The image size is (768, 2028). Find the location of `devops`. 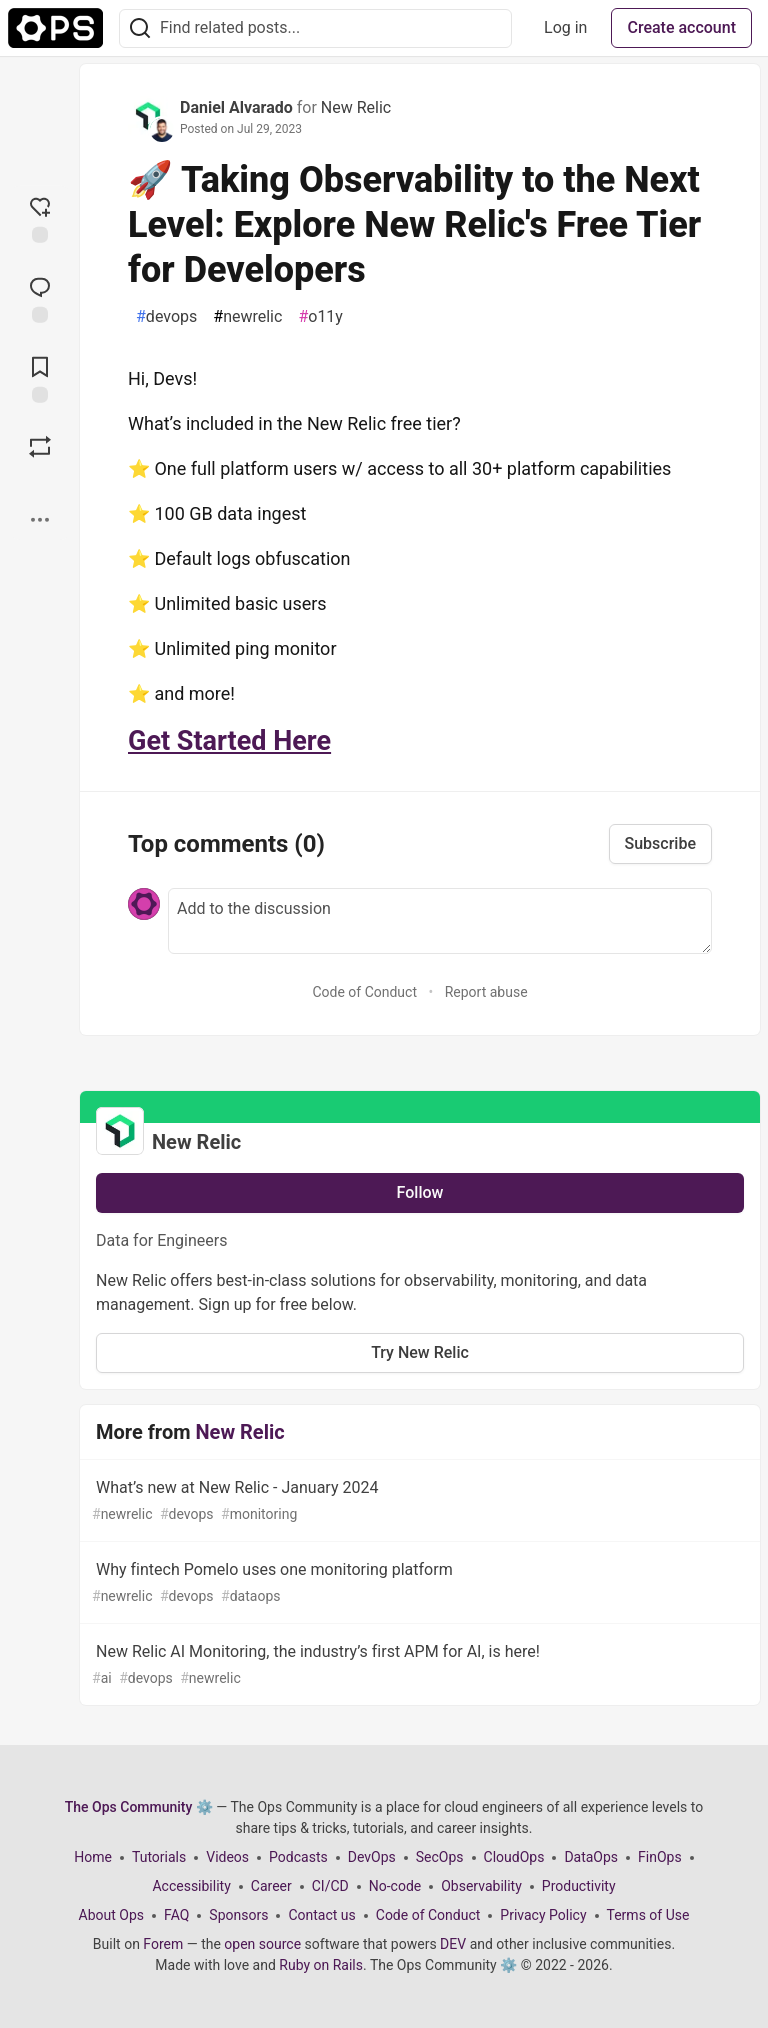

devops is located at coordinates (166, 317).